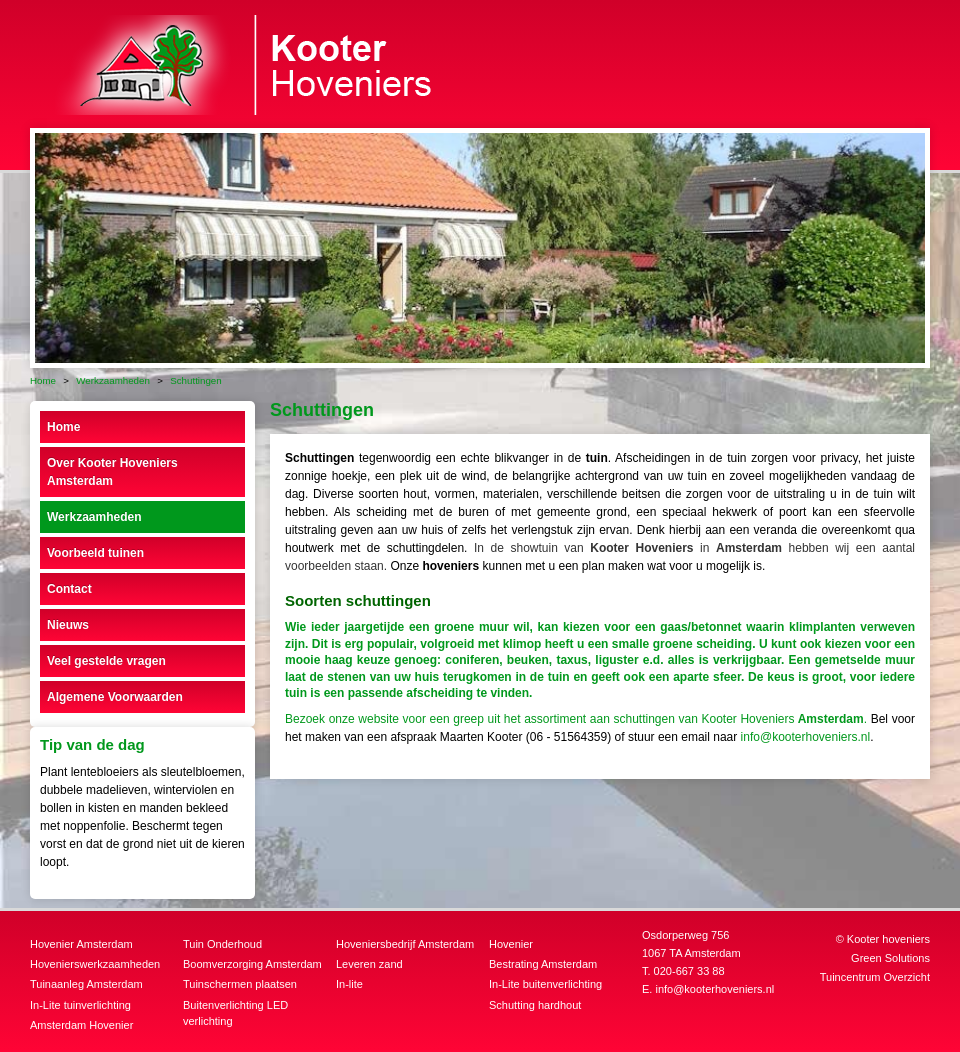 The width and height of the screenshot is (960, 1052). What do you see at coordinates (543, 964) in the screenshot?
I see `Bestrating Amsterdam` at bounding box center [543, 964].